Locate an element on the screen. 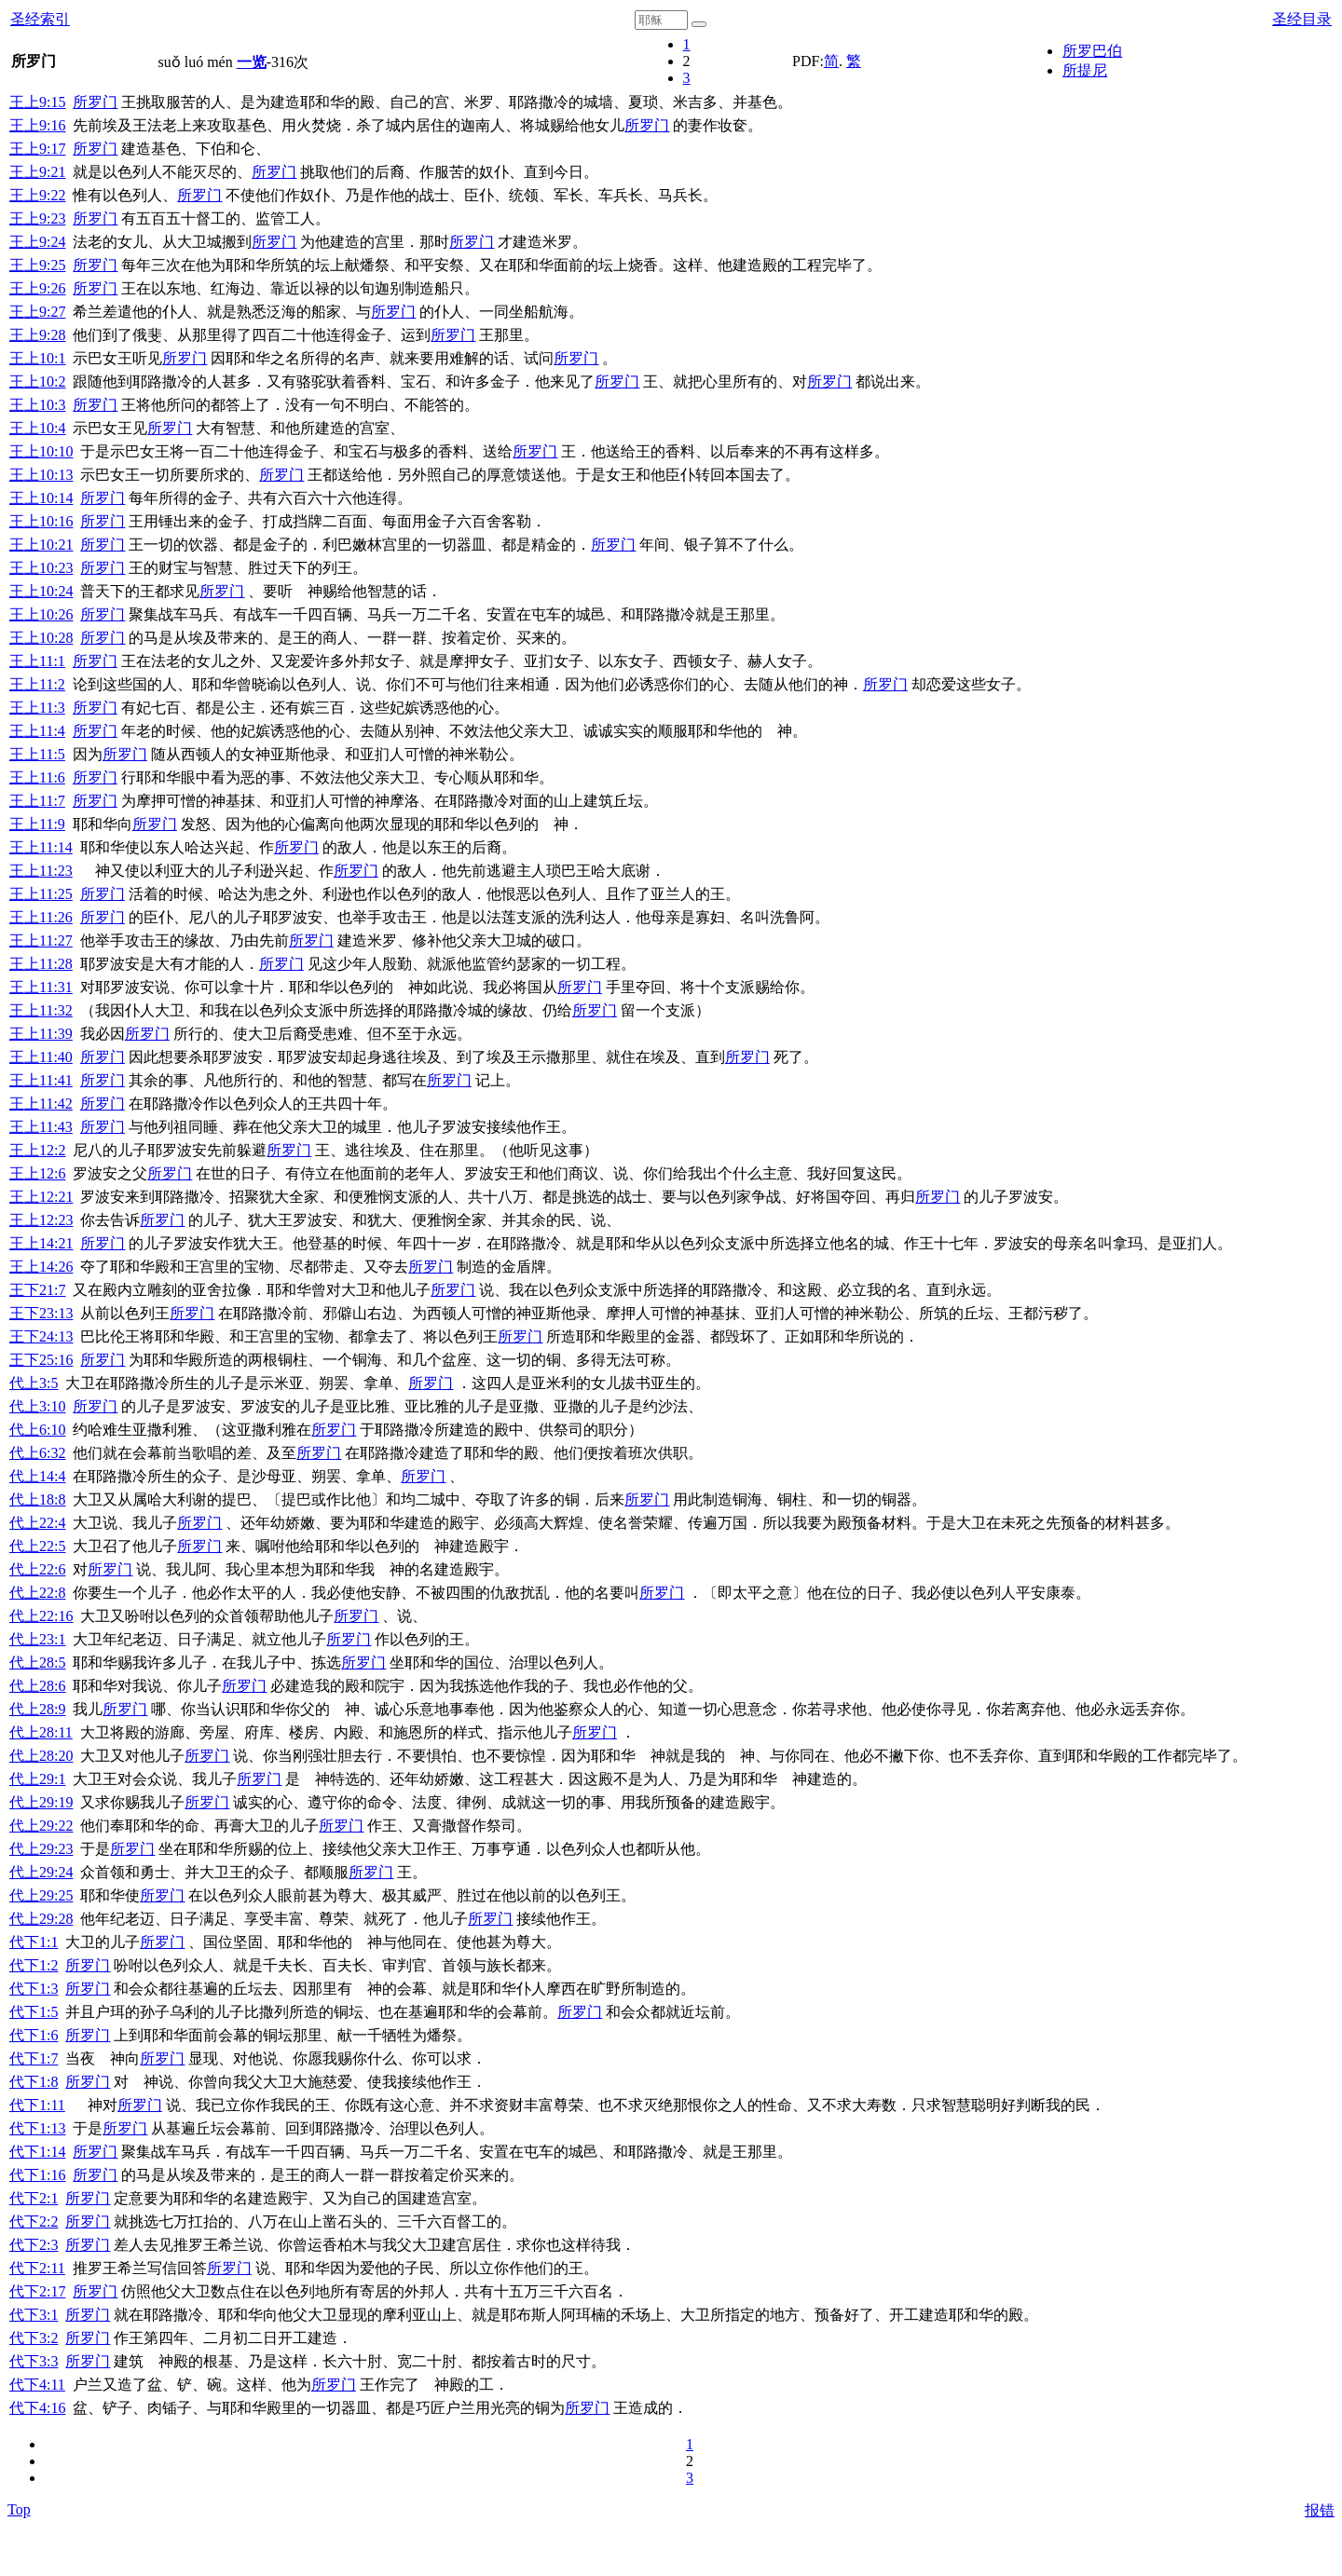 The image size is (1342, 2576). 代上22:8 is located at coordinates (37, 1593).